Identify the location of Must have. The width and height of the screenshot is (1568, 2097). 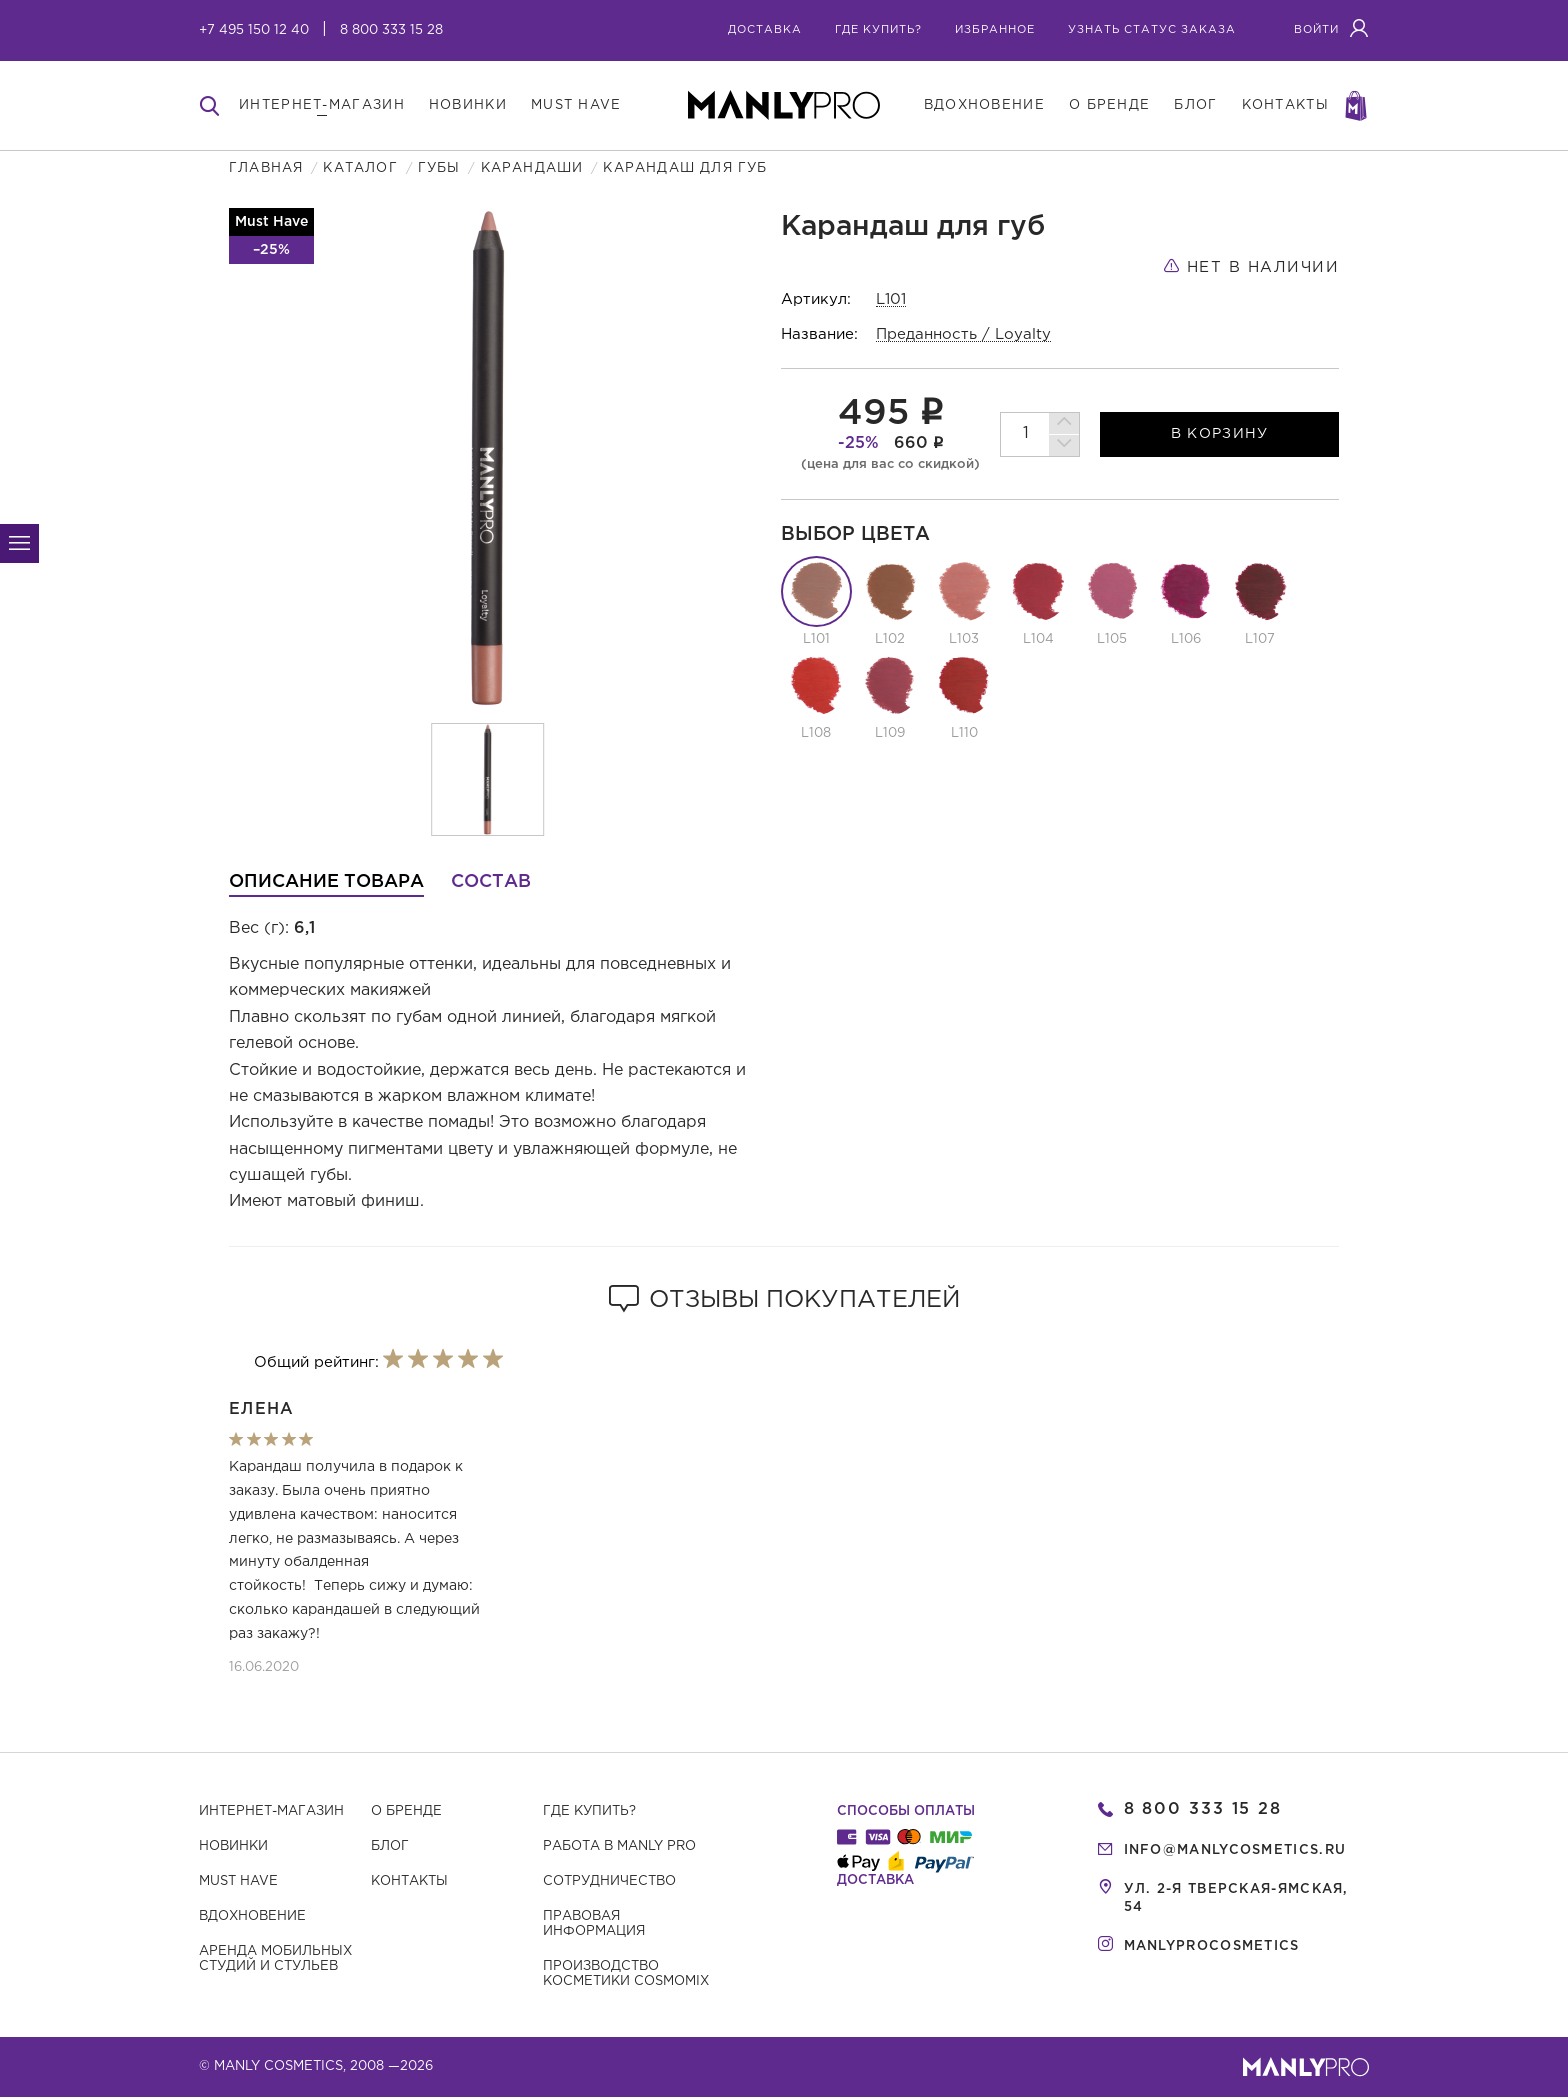
(238, 1881).